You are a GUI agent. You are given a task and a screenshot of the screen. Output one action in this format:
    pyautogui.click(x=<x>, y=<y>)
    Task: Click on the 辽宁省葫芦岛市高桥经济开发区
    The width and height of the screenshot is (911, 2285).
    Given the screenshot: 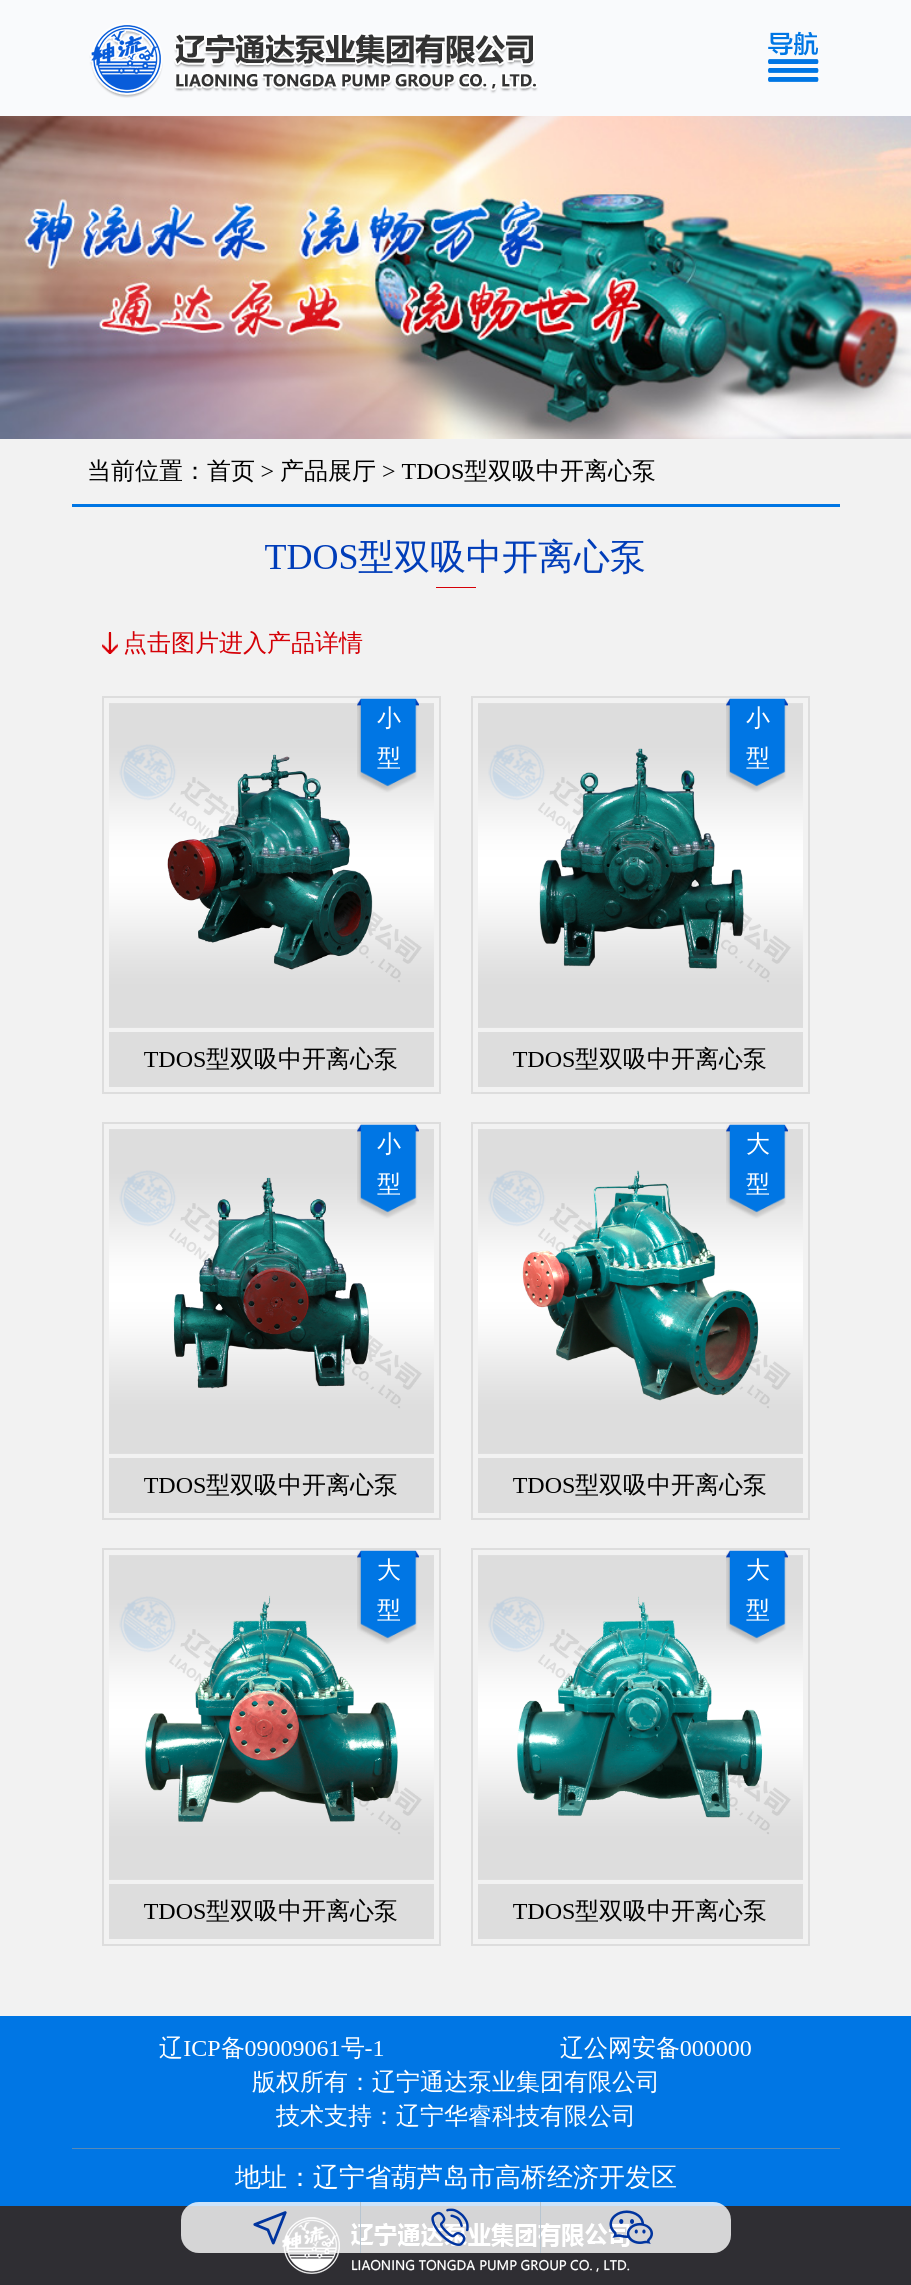 What is the action you would take?
    pyautogui.click(x=495, y=2177)
    